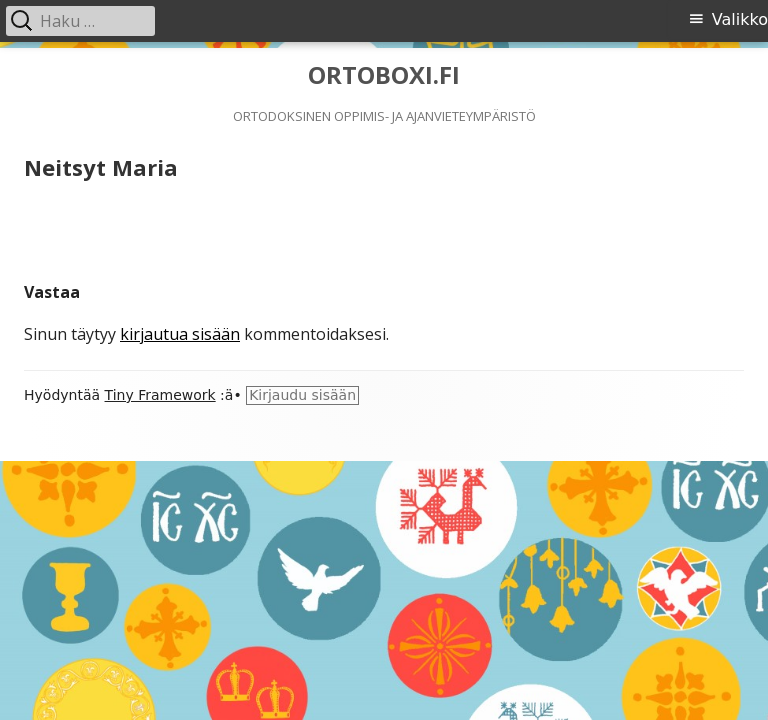 Image resolution: width=768 pixels, height=720 pixels. What do you see at coordinates (180, 334) in the screenshot?
I see `kirjautua sisään` at bounding box center [180, 334].